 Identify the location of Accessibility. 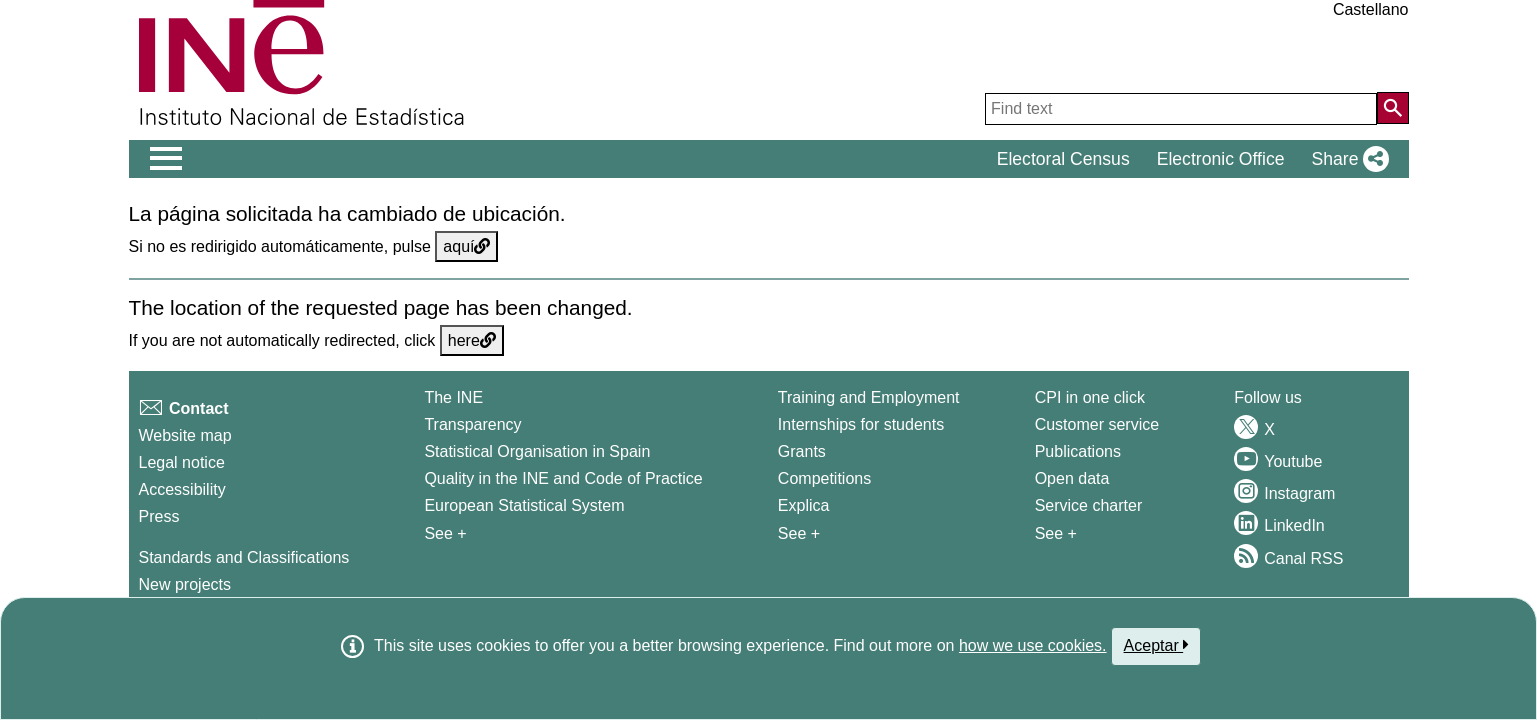
(182, 489).